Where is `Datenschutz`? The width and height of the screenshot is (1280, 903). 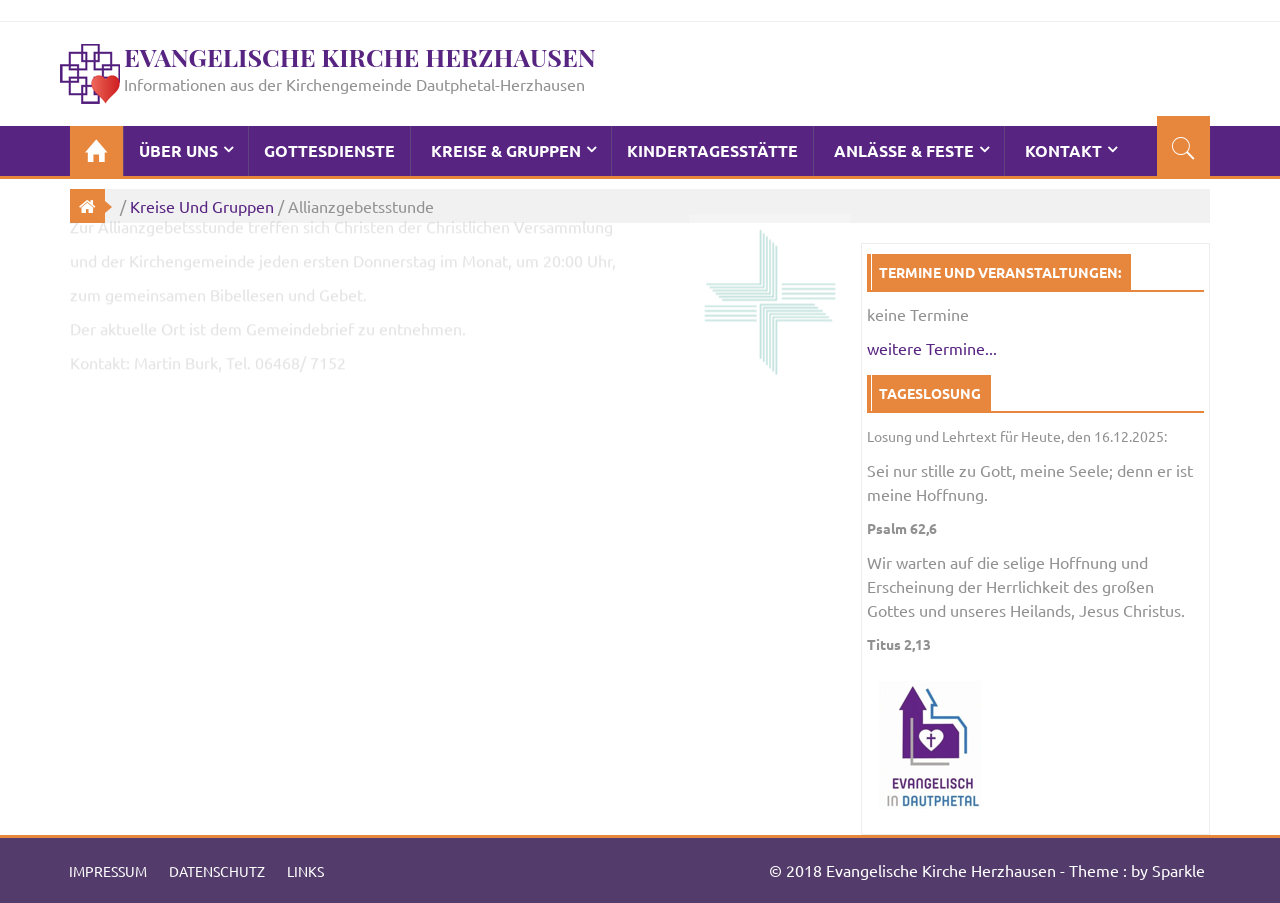
Datenschutz is located at coordinates (217, 871).